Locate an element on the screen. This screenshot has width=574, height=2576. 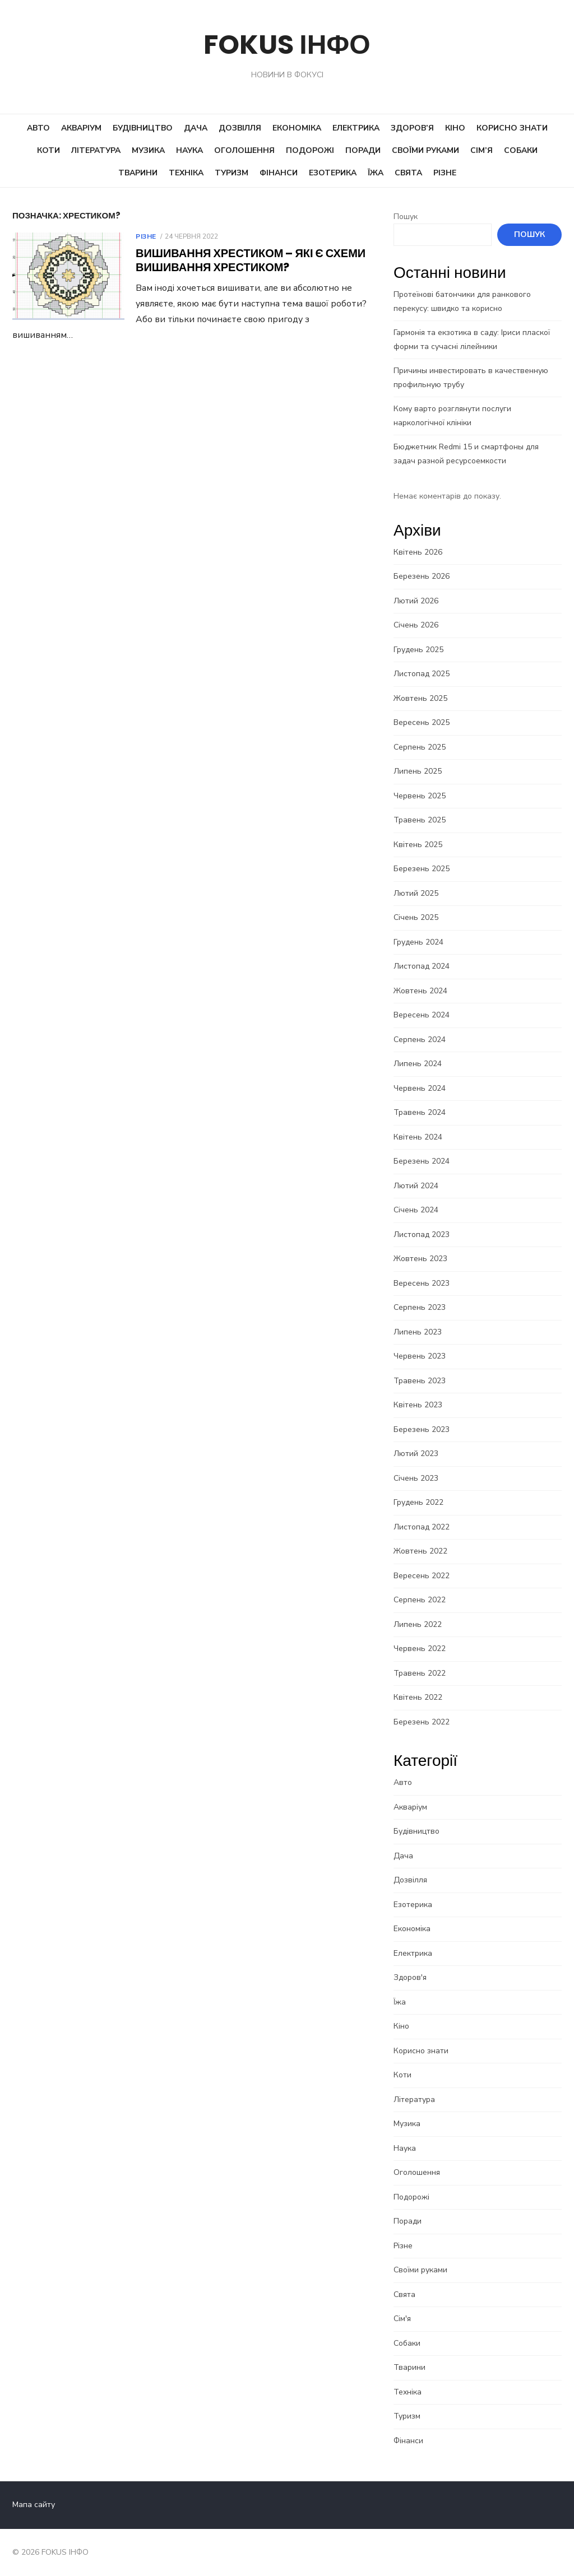
Оголошення is located at coordinates (244, 150).